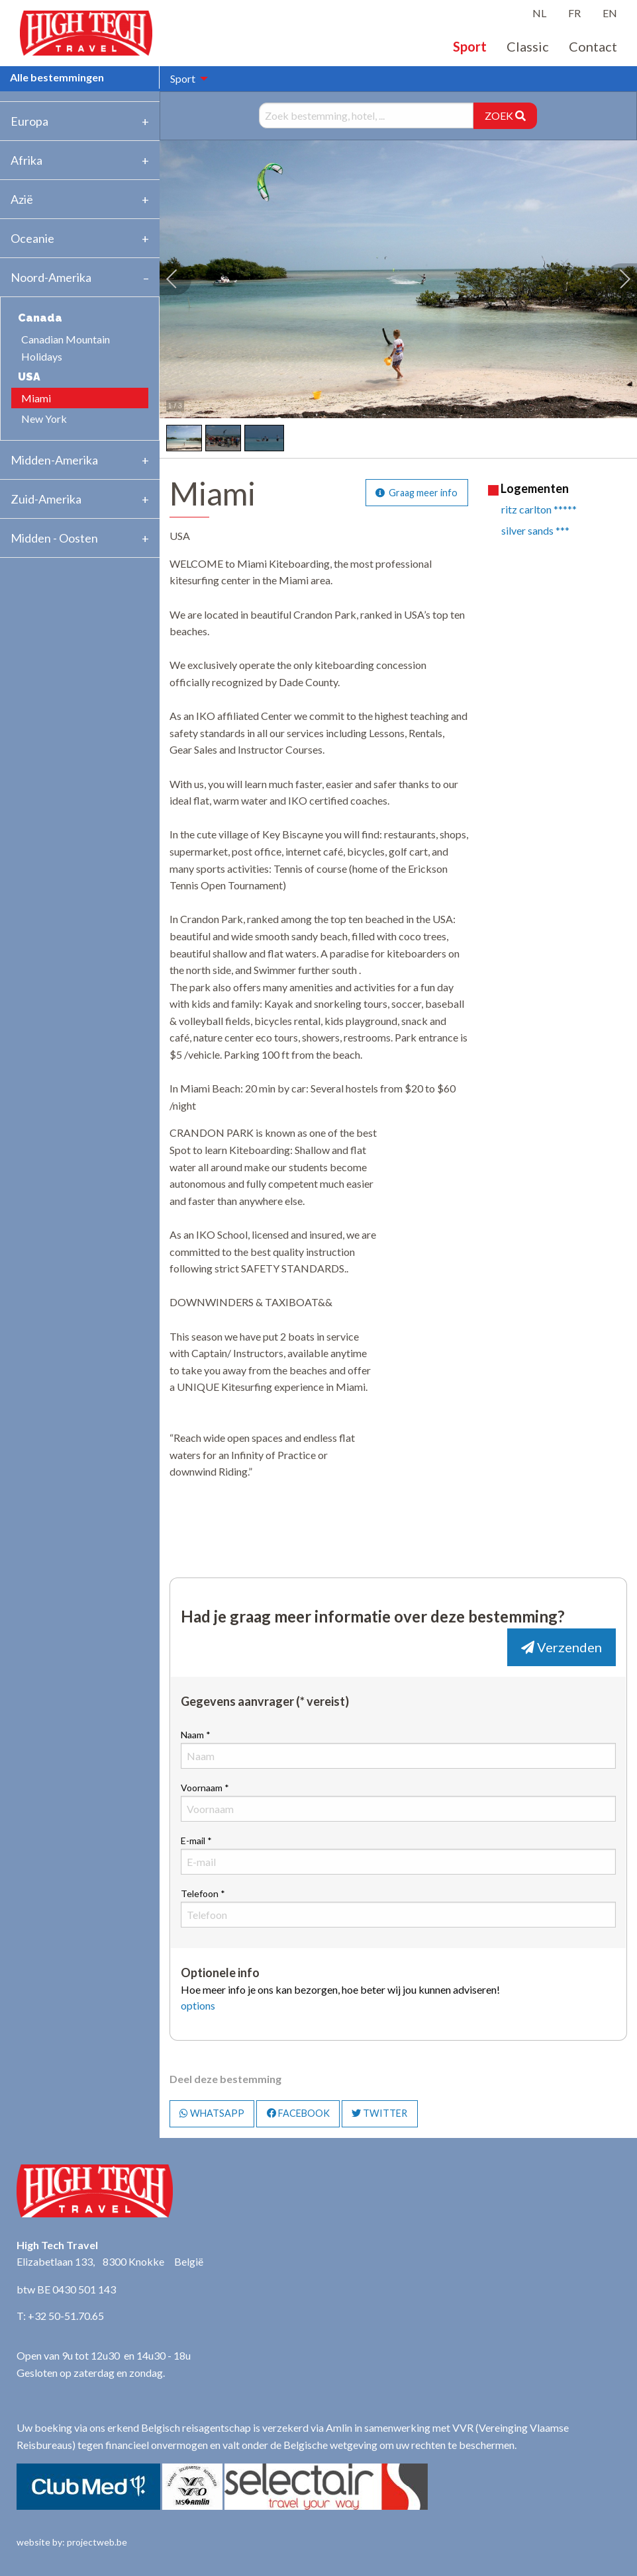 This screenshot has height=2576, width=637. I want to click on Noord-Amerika [tab], so click(51, 277).